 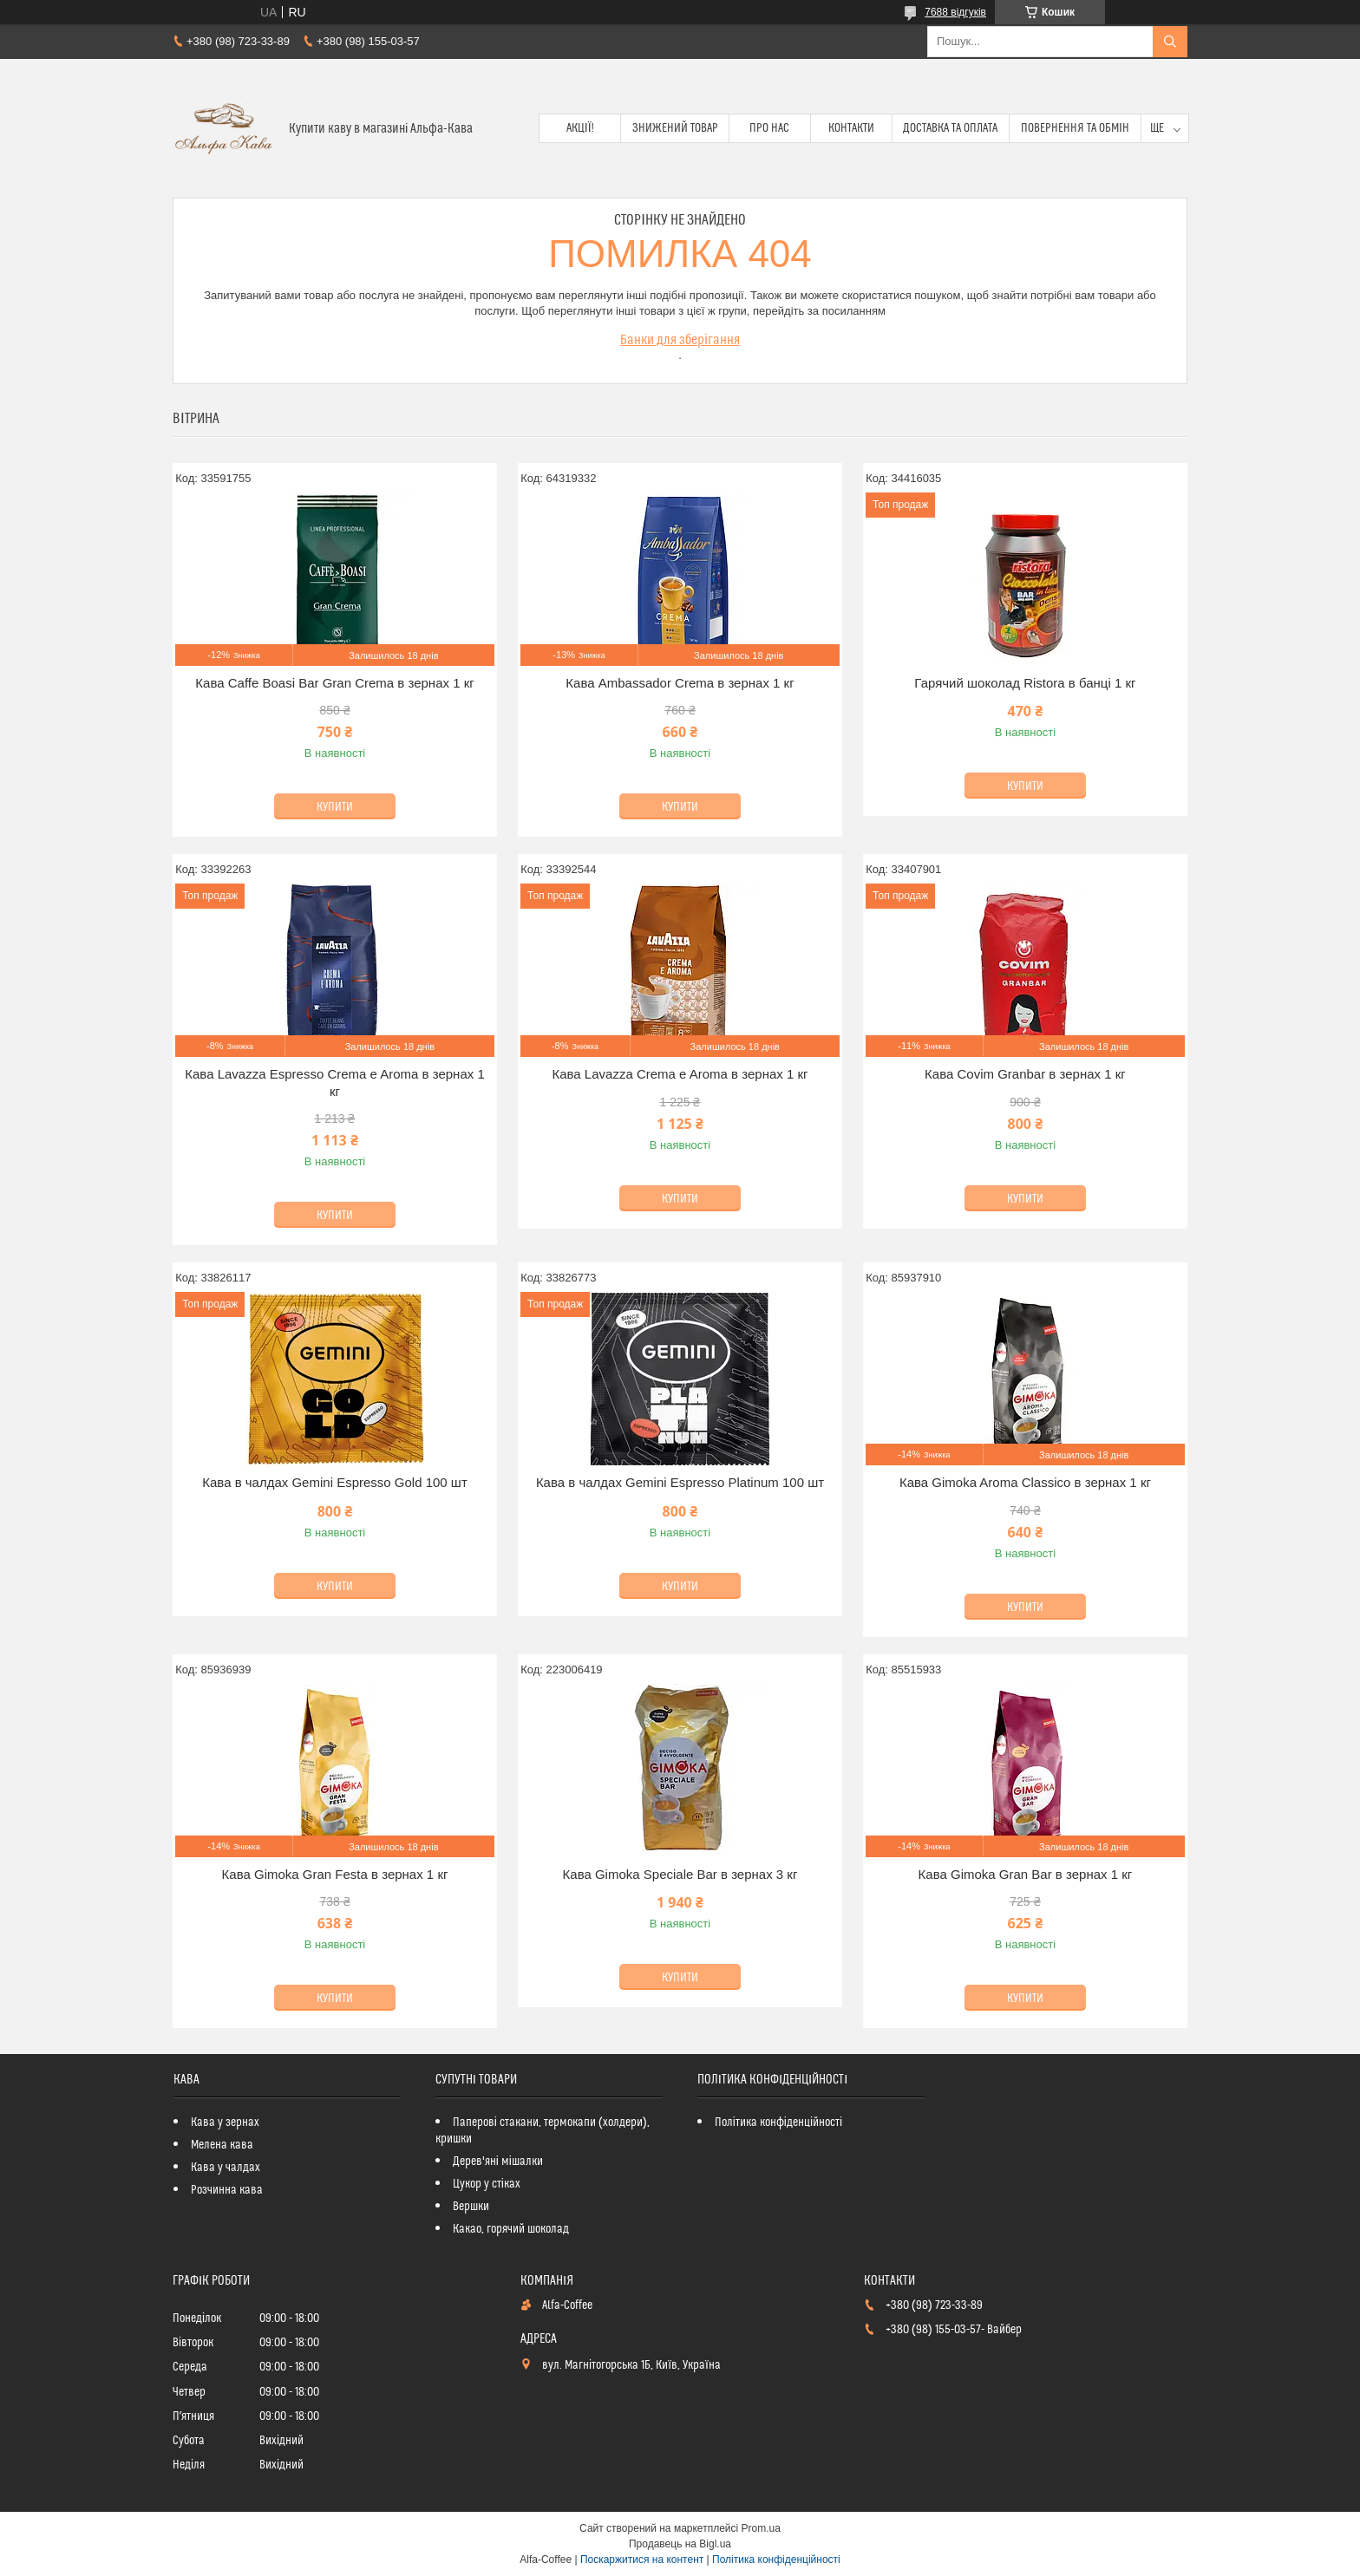 What do you see at coordinates (335, 807) in the screenshot?
I see `Купити` at bounding box center [335, 807].